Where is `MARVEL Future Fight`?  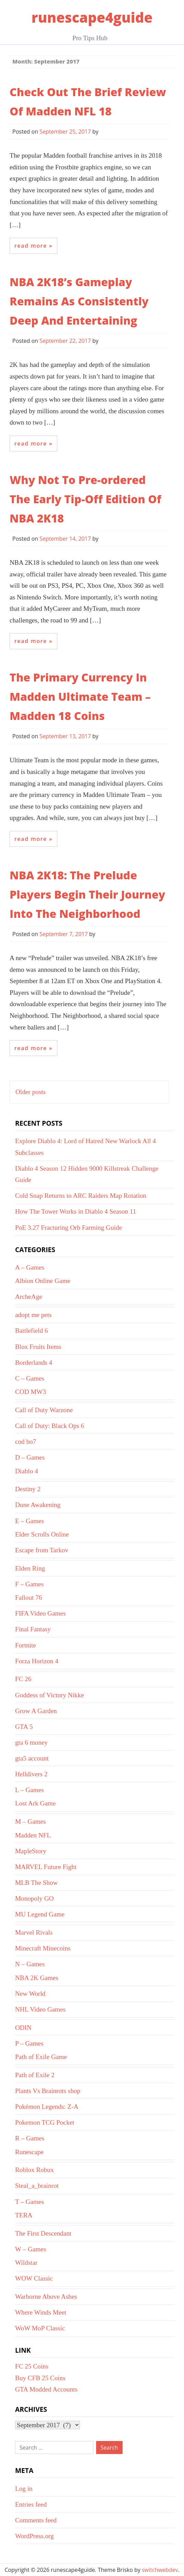
MARVEL Future Fight is located at coordinates (46, 1866).